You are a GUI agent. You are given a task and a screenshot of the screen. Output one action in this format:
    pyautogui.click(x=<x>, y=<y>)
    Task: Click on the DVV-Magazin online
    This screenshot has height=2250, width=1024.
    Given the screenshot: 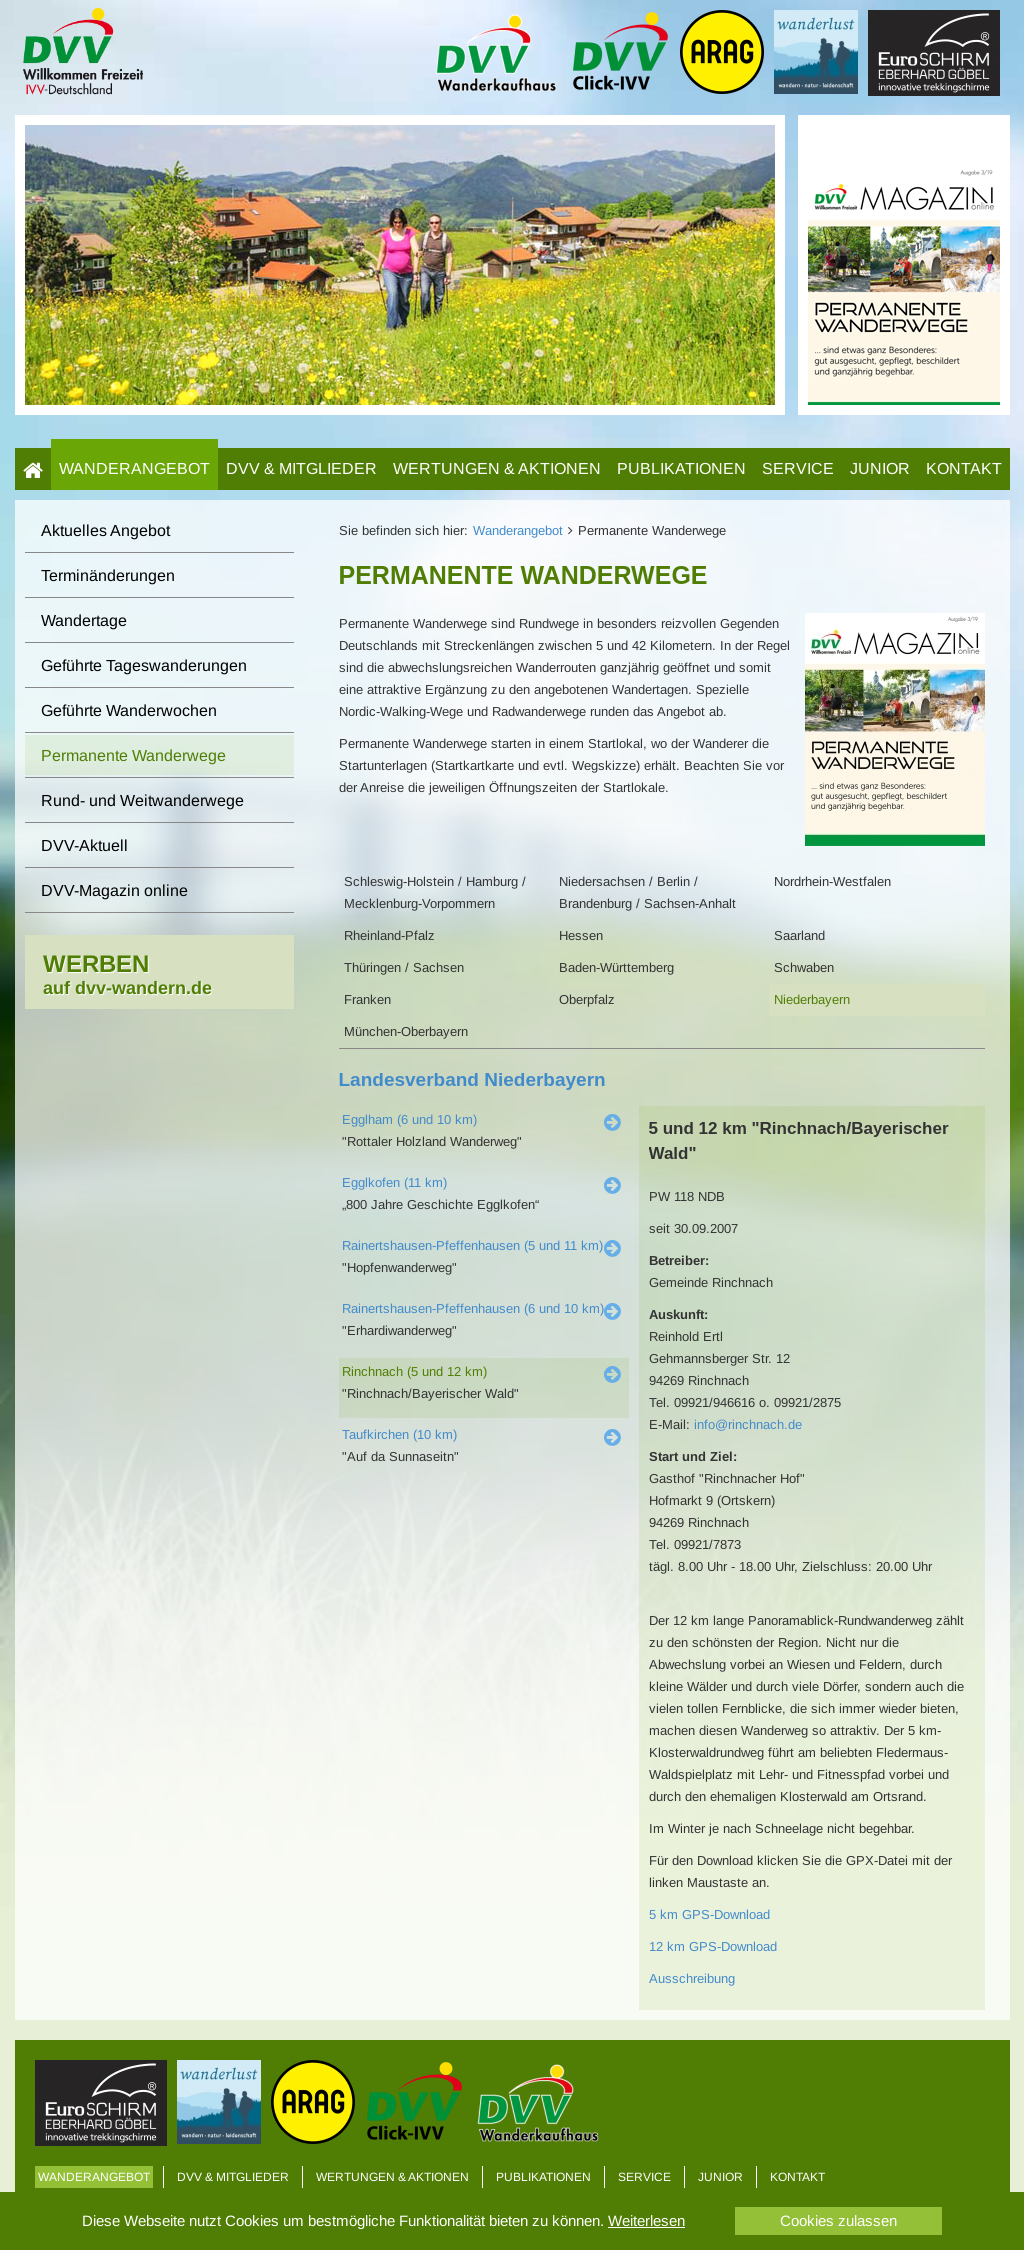 What is the action you would take?
    pyautogui.click(x=114, y=890)
    